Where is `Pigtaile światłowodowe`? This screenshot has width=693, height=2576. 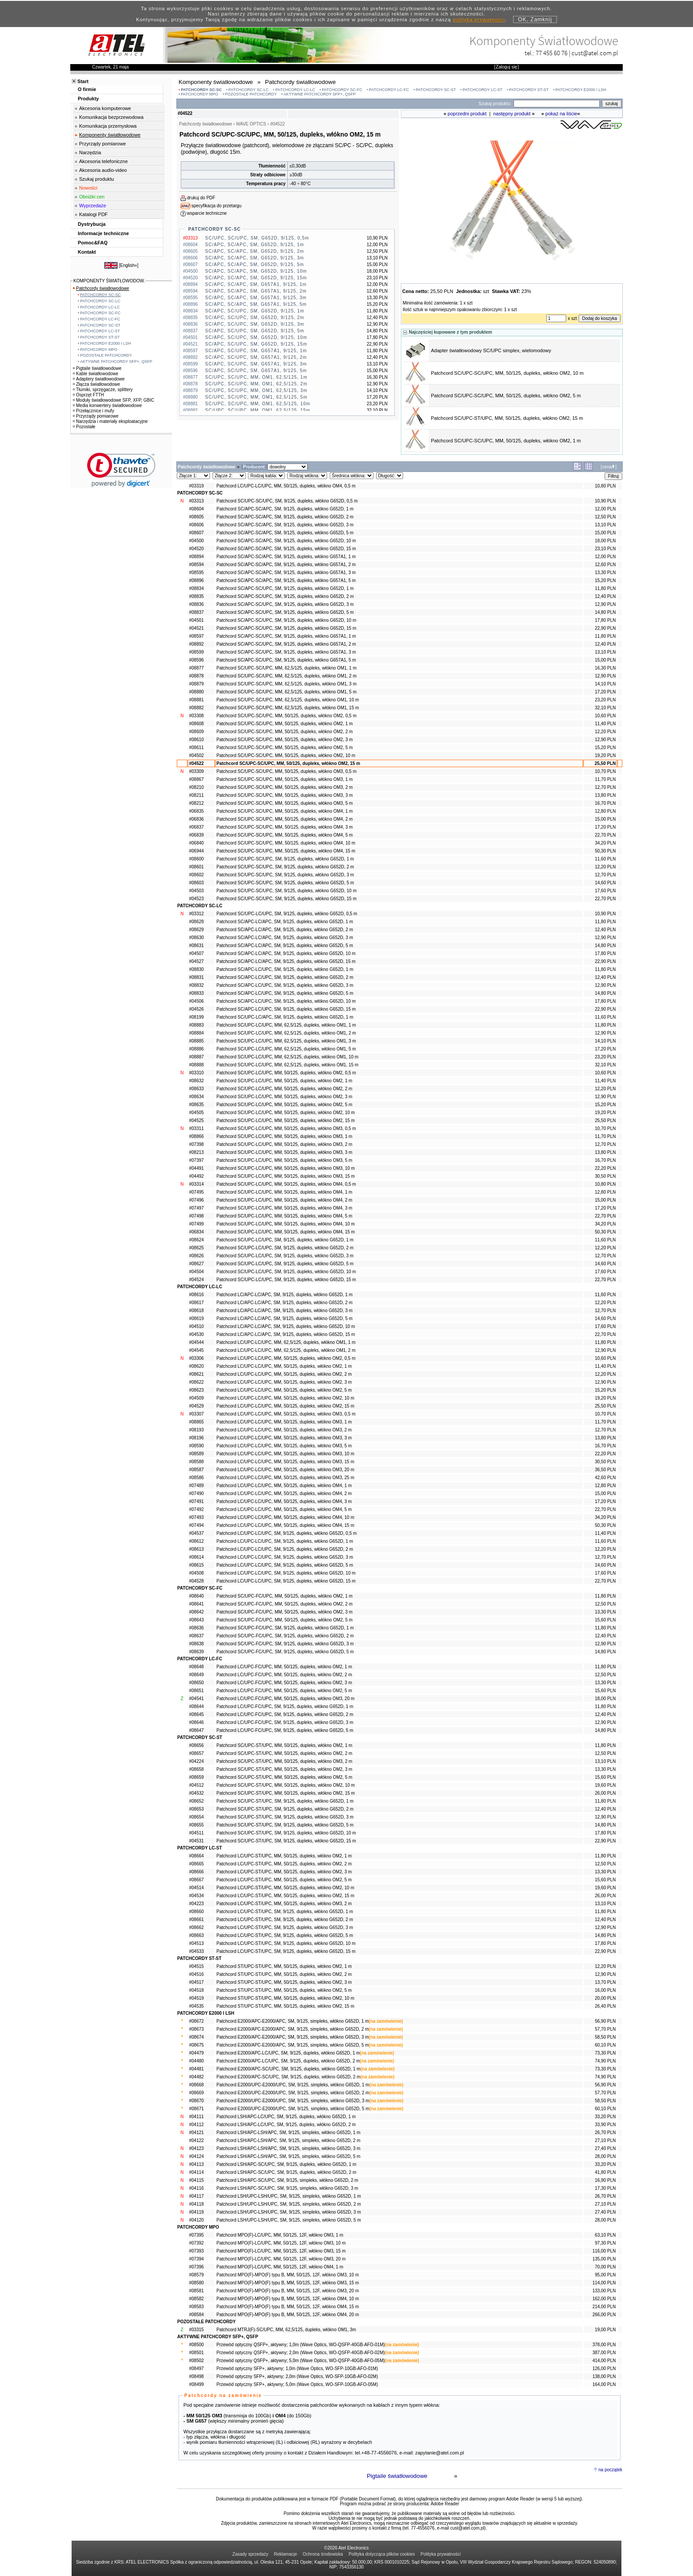
Pigtaile światłowodowe is located at coordinates (397, 2476).